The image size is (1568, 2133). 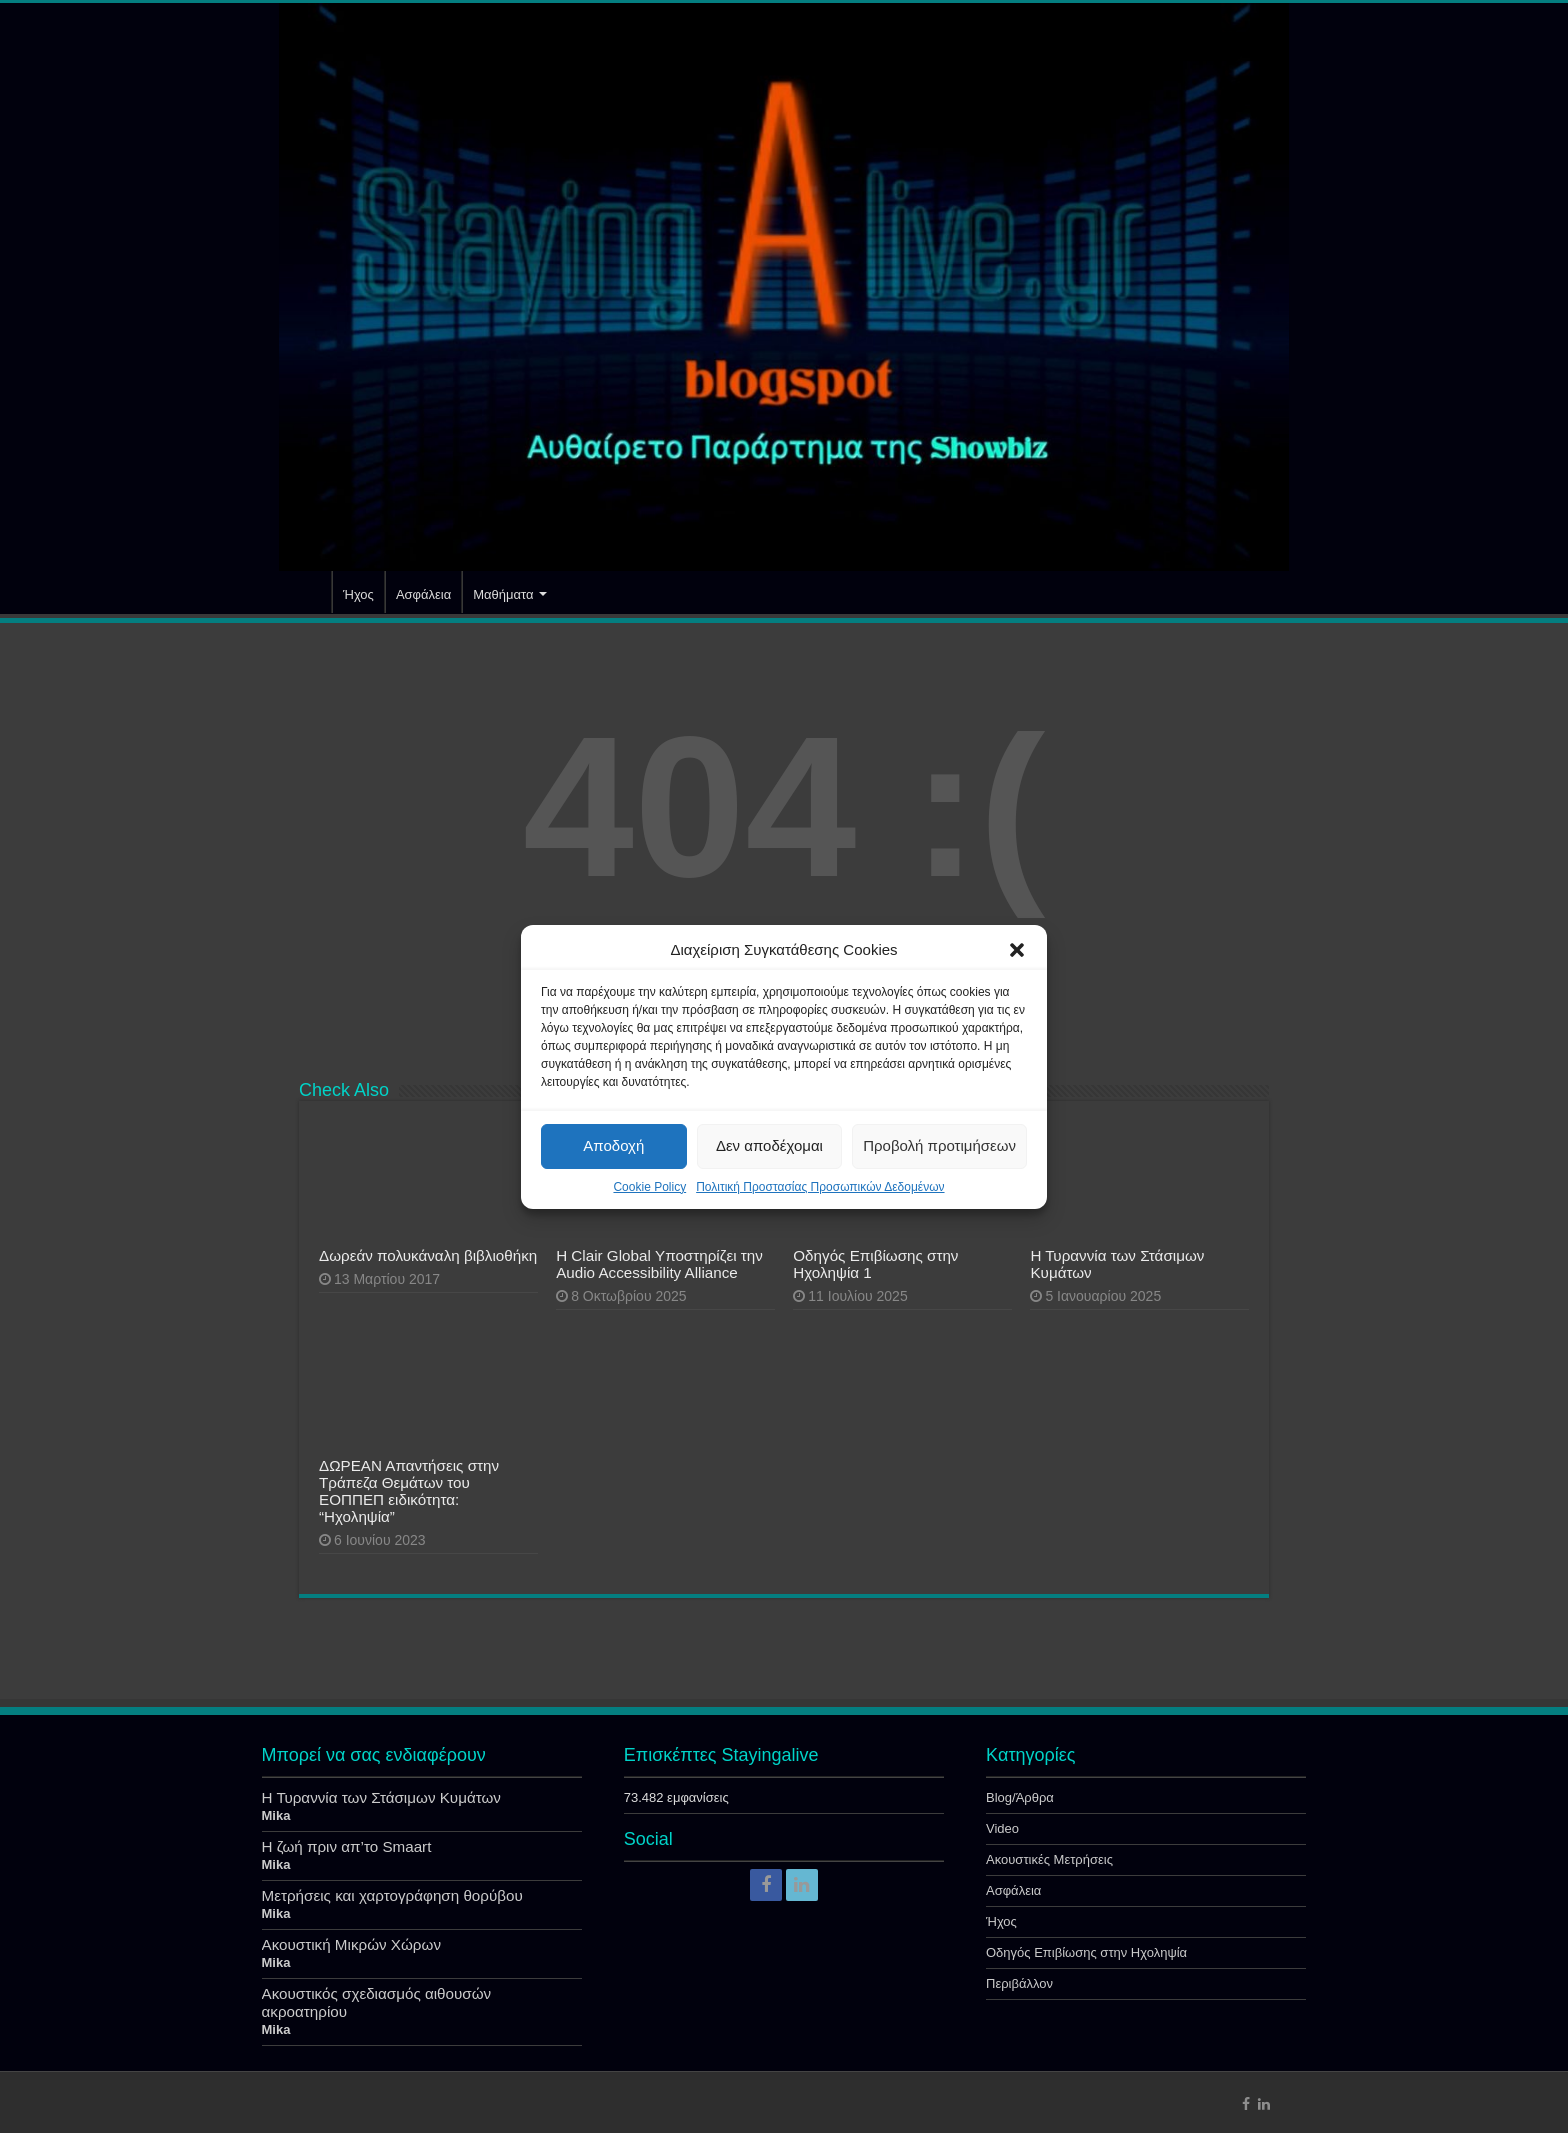 What do you see at coordinates (428, 1255) in the screenshot?
I see `Δωρεάν πολυκάναλη βιβλιοθήκη` at bounding box center [428, 1255].